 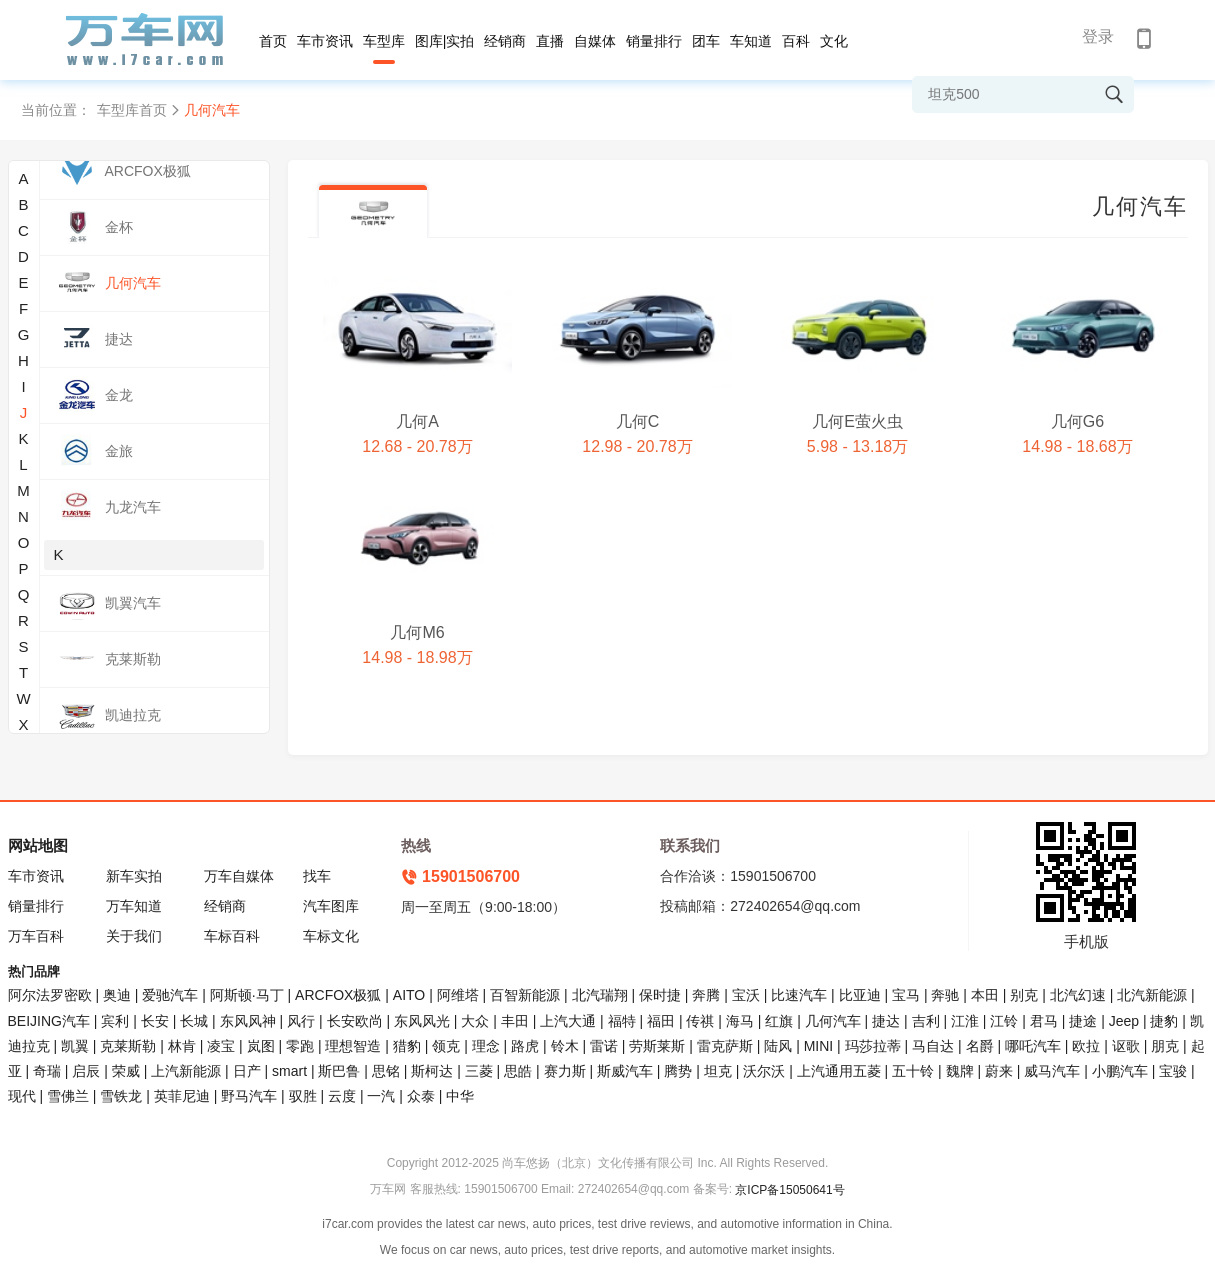 What do you see at coordinates (860, 995) in the screenshot?
I see `比亚迪` at bounding box center [860, 995].